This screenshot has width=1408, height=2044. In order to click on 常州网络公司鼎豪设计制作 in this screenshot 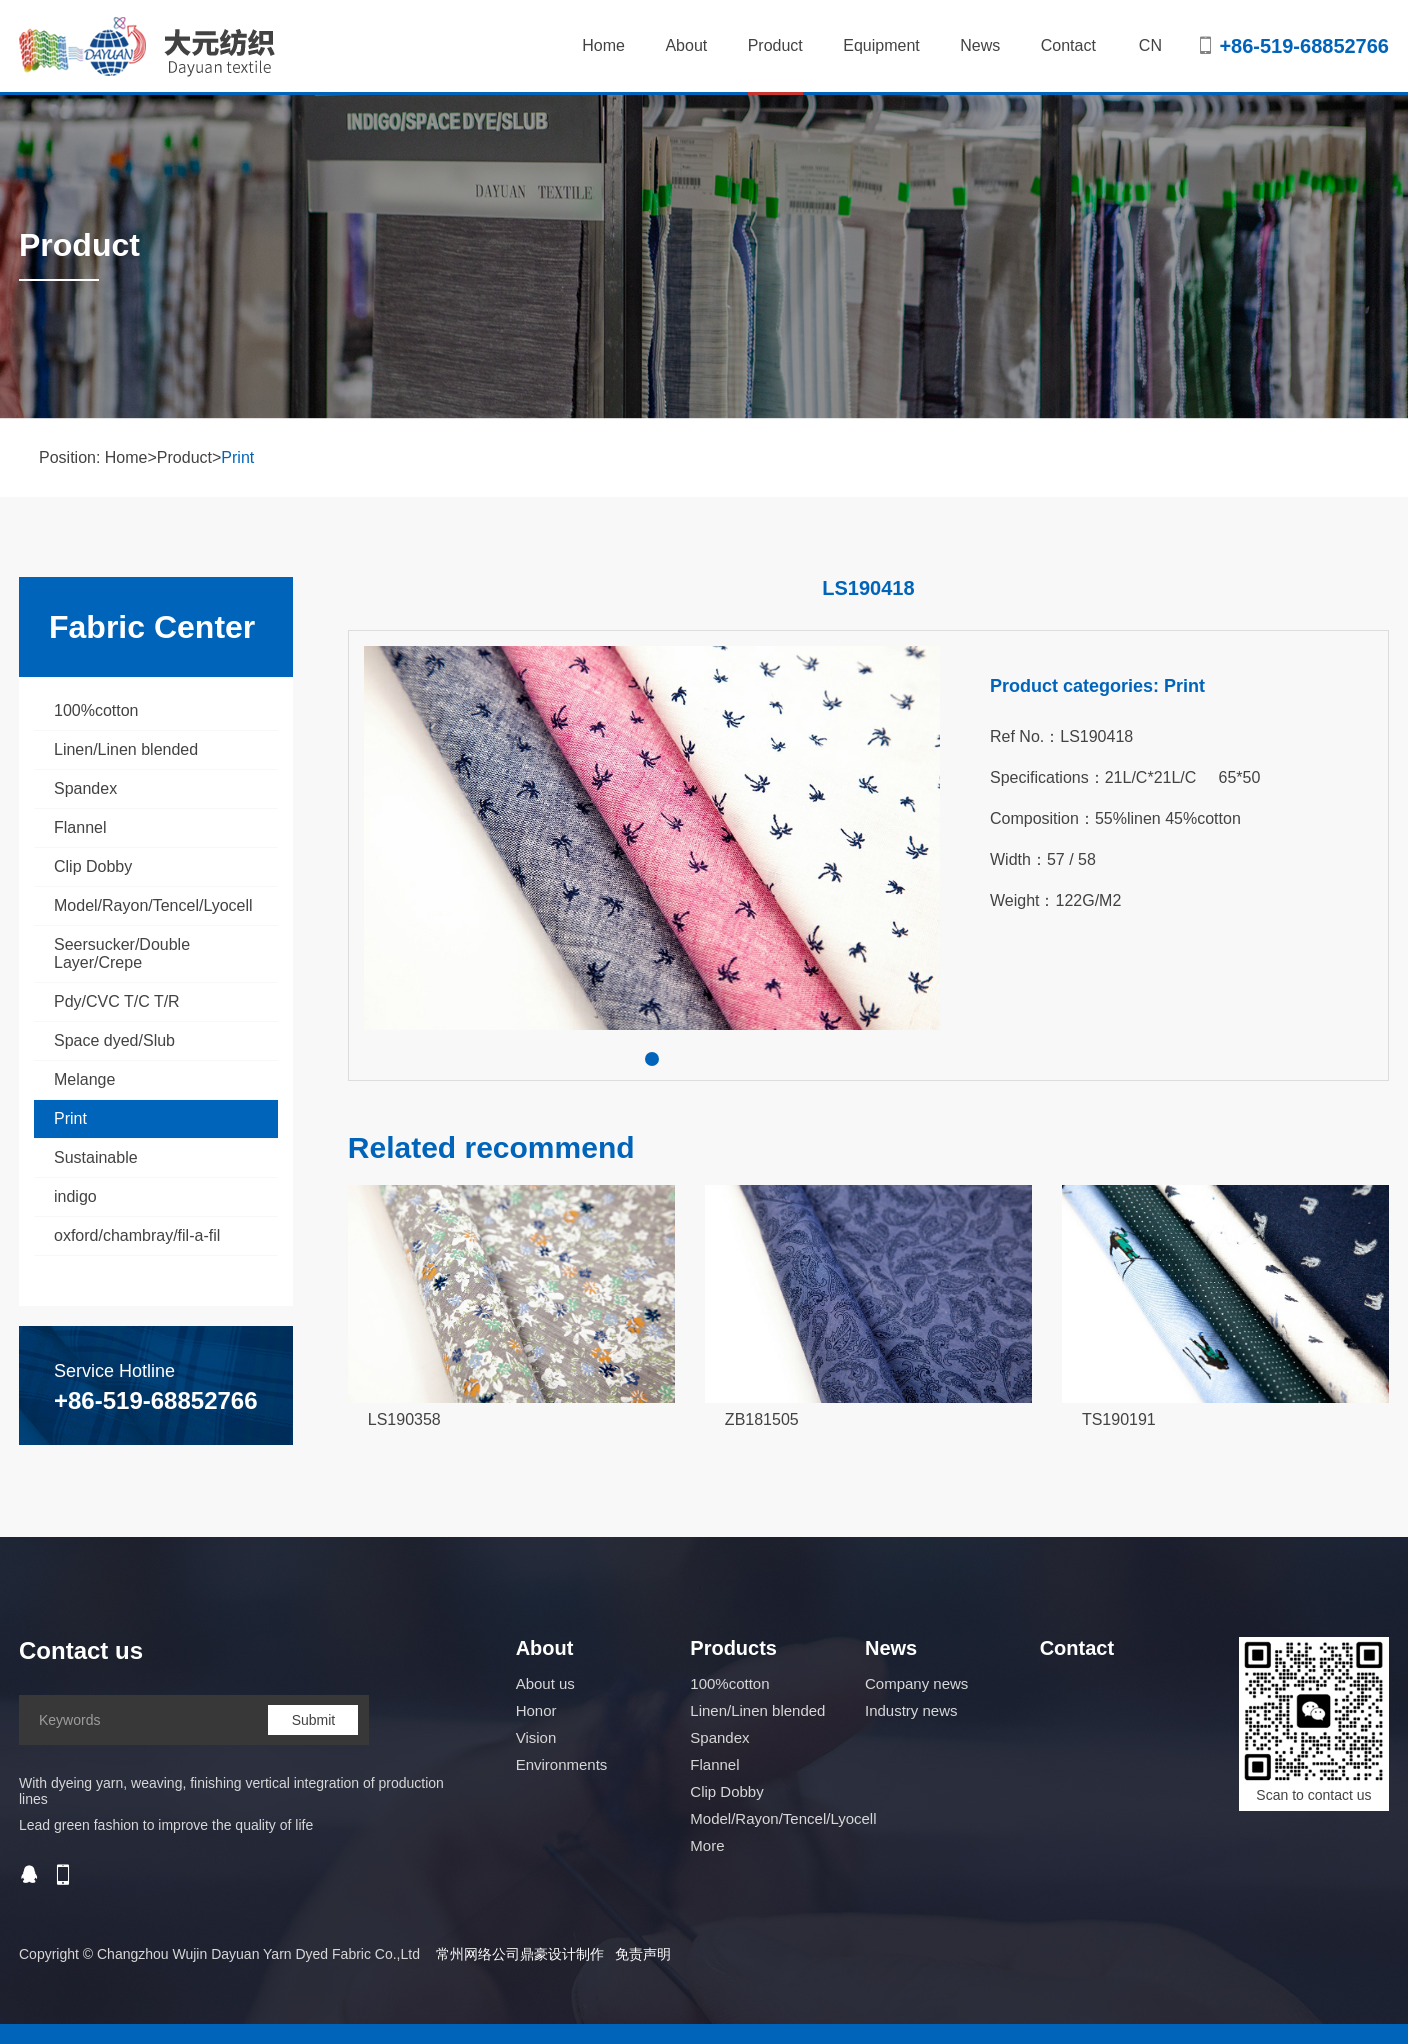, I will do `click(520, 1954)`.